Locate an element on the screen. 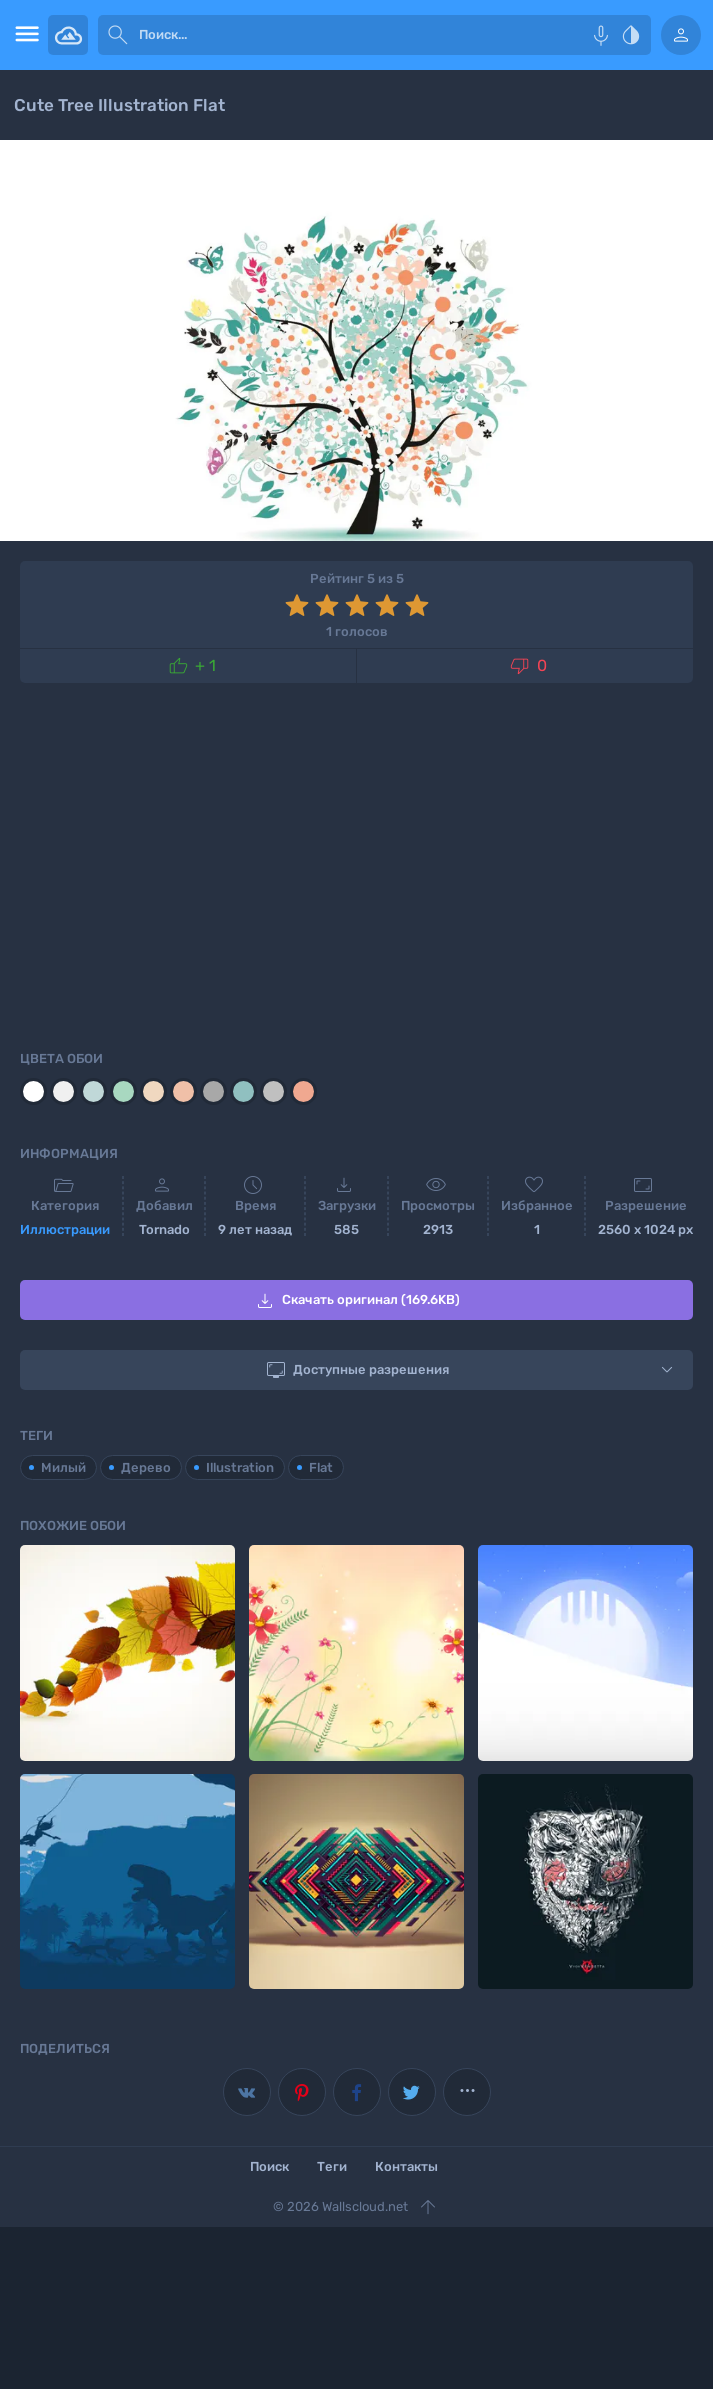 The width and height of the screenshot is (713, 2389). [Advertisement] is located at coordinates (356, 863).